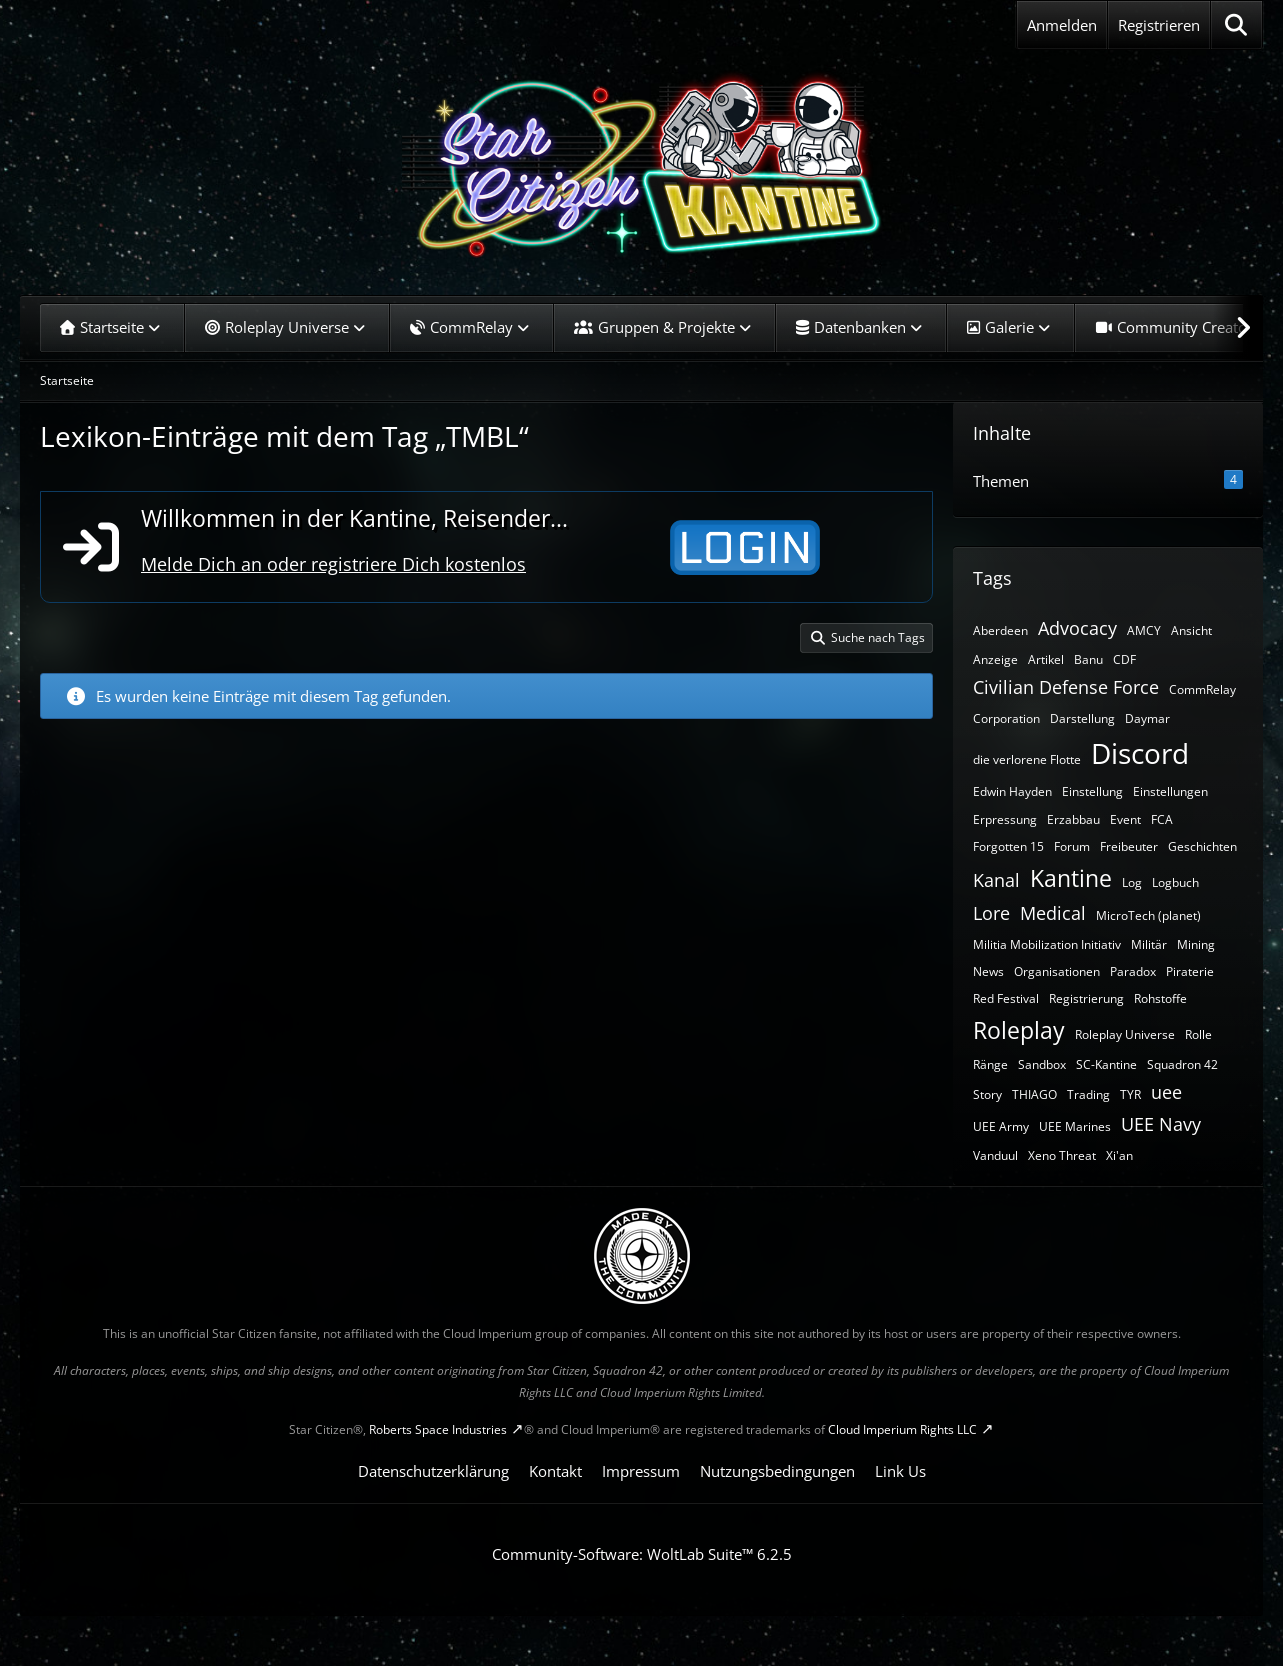 This screenshot has width=1283, height=1666. Describe the element at coordinates (1190, 971) in the screenshot. I see `Piraterie` at that location.